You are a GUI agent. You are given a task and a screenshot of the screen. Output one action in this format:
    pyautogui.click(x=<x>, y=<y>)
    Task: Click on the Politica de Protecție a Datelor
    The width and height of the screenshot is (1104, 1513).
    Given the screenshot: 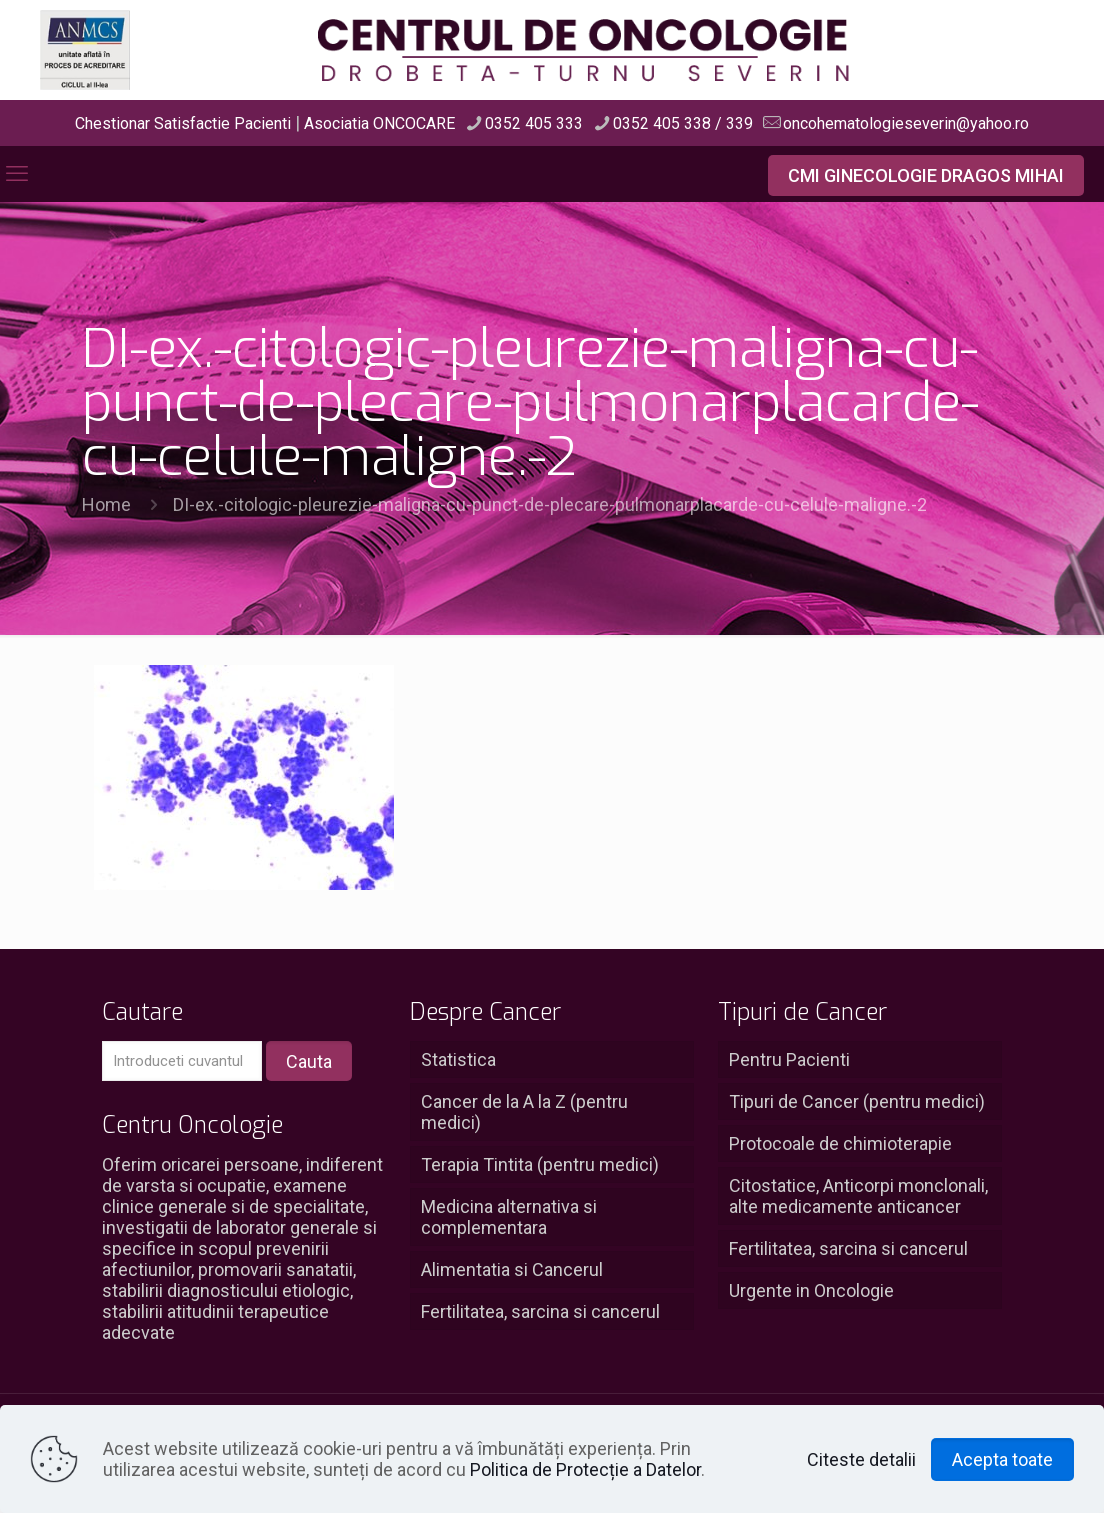 What is the action you would take?
    pyautogui.click(x=585, y=1469)
    